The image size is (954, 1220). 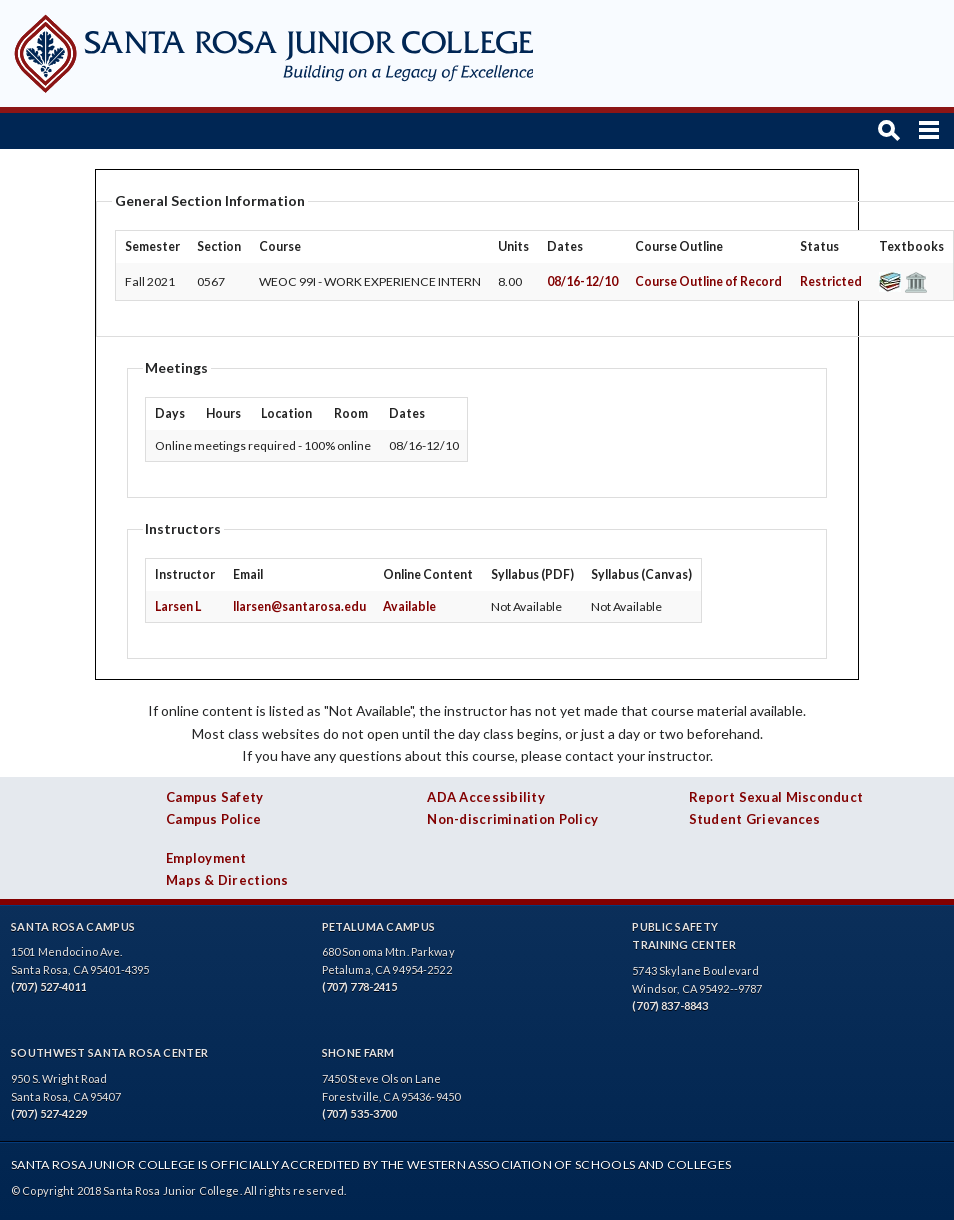 What do you see at coordinates (360, 1113) in the screenshot?
I see `(707) 535-3700` at bounding box center [360, 1113].